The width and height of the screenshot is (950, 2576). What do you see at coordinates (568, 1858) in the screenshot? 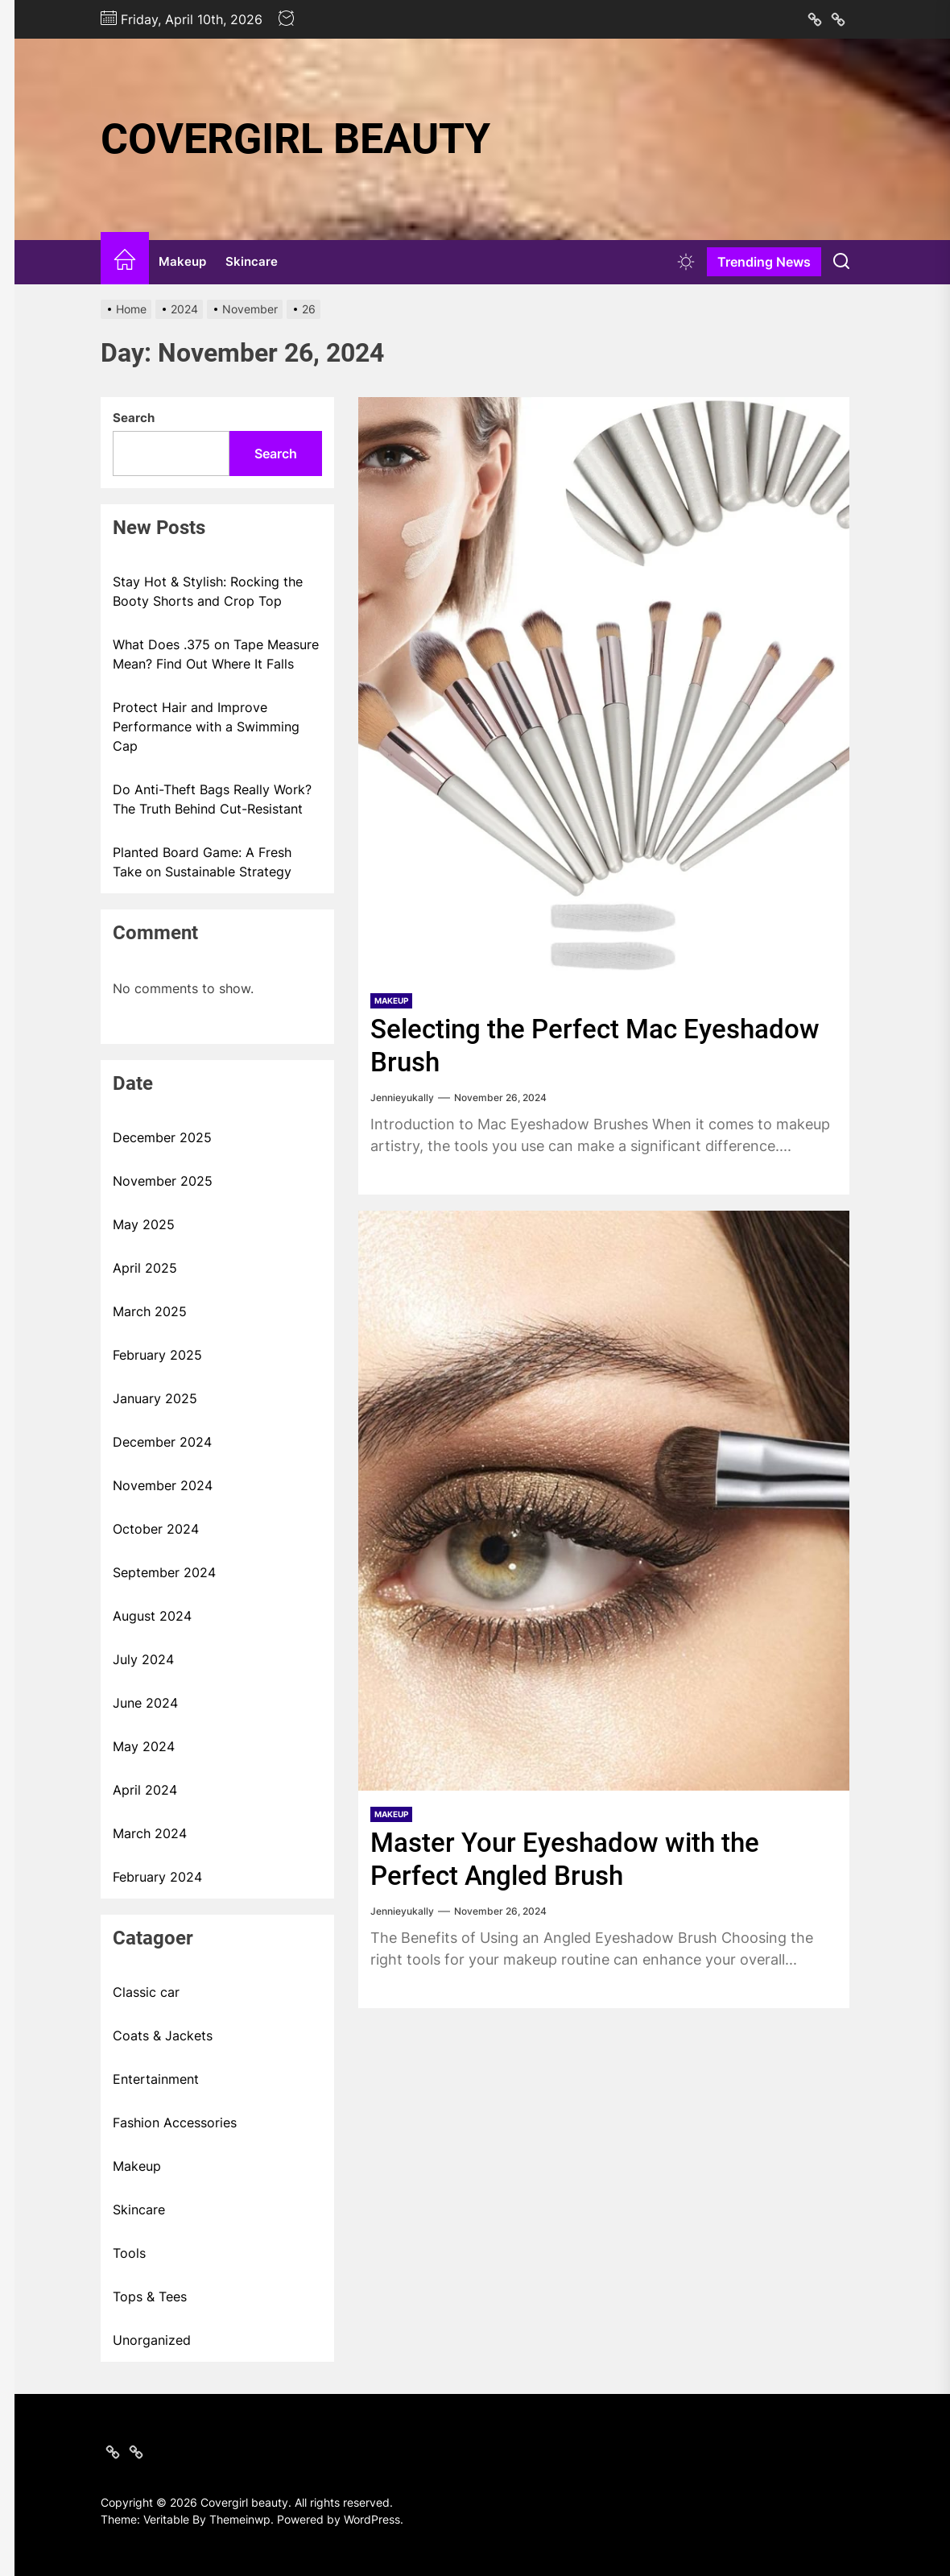
I see `Master Your Eyeshadow with the Perfect Angled Brush` at bounding box center [568, 1858].